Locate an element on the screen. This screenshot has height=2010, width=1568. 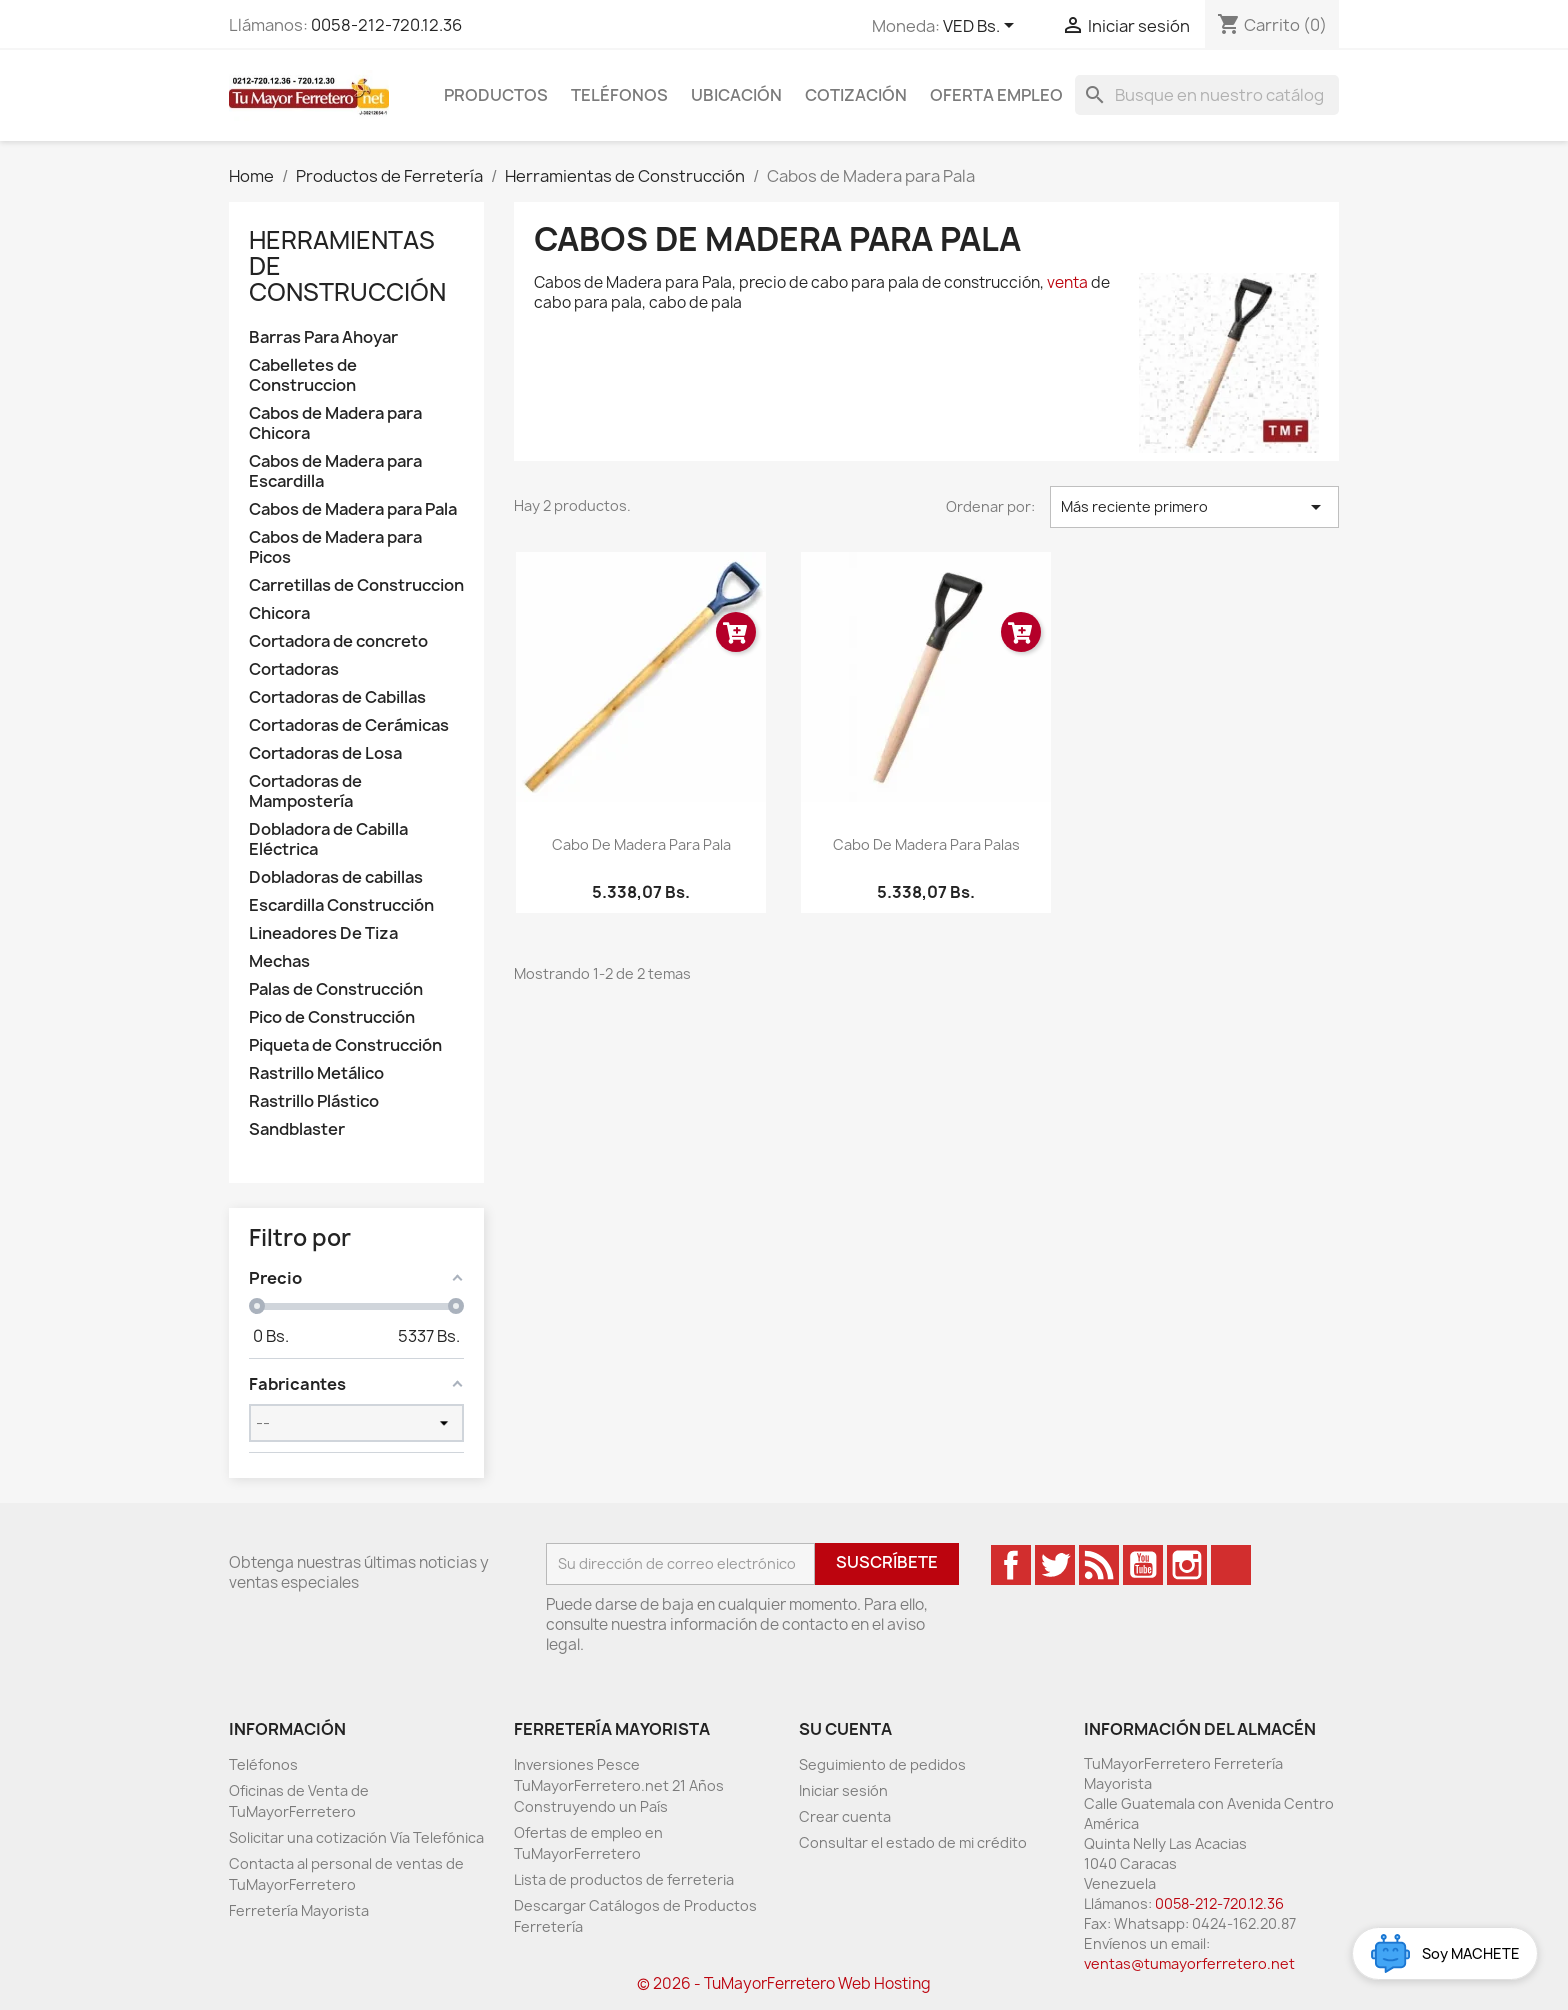
Piqueta de Construcción is located at coordinates (345, 1045).